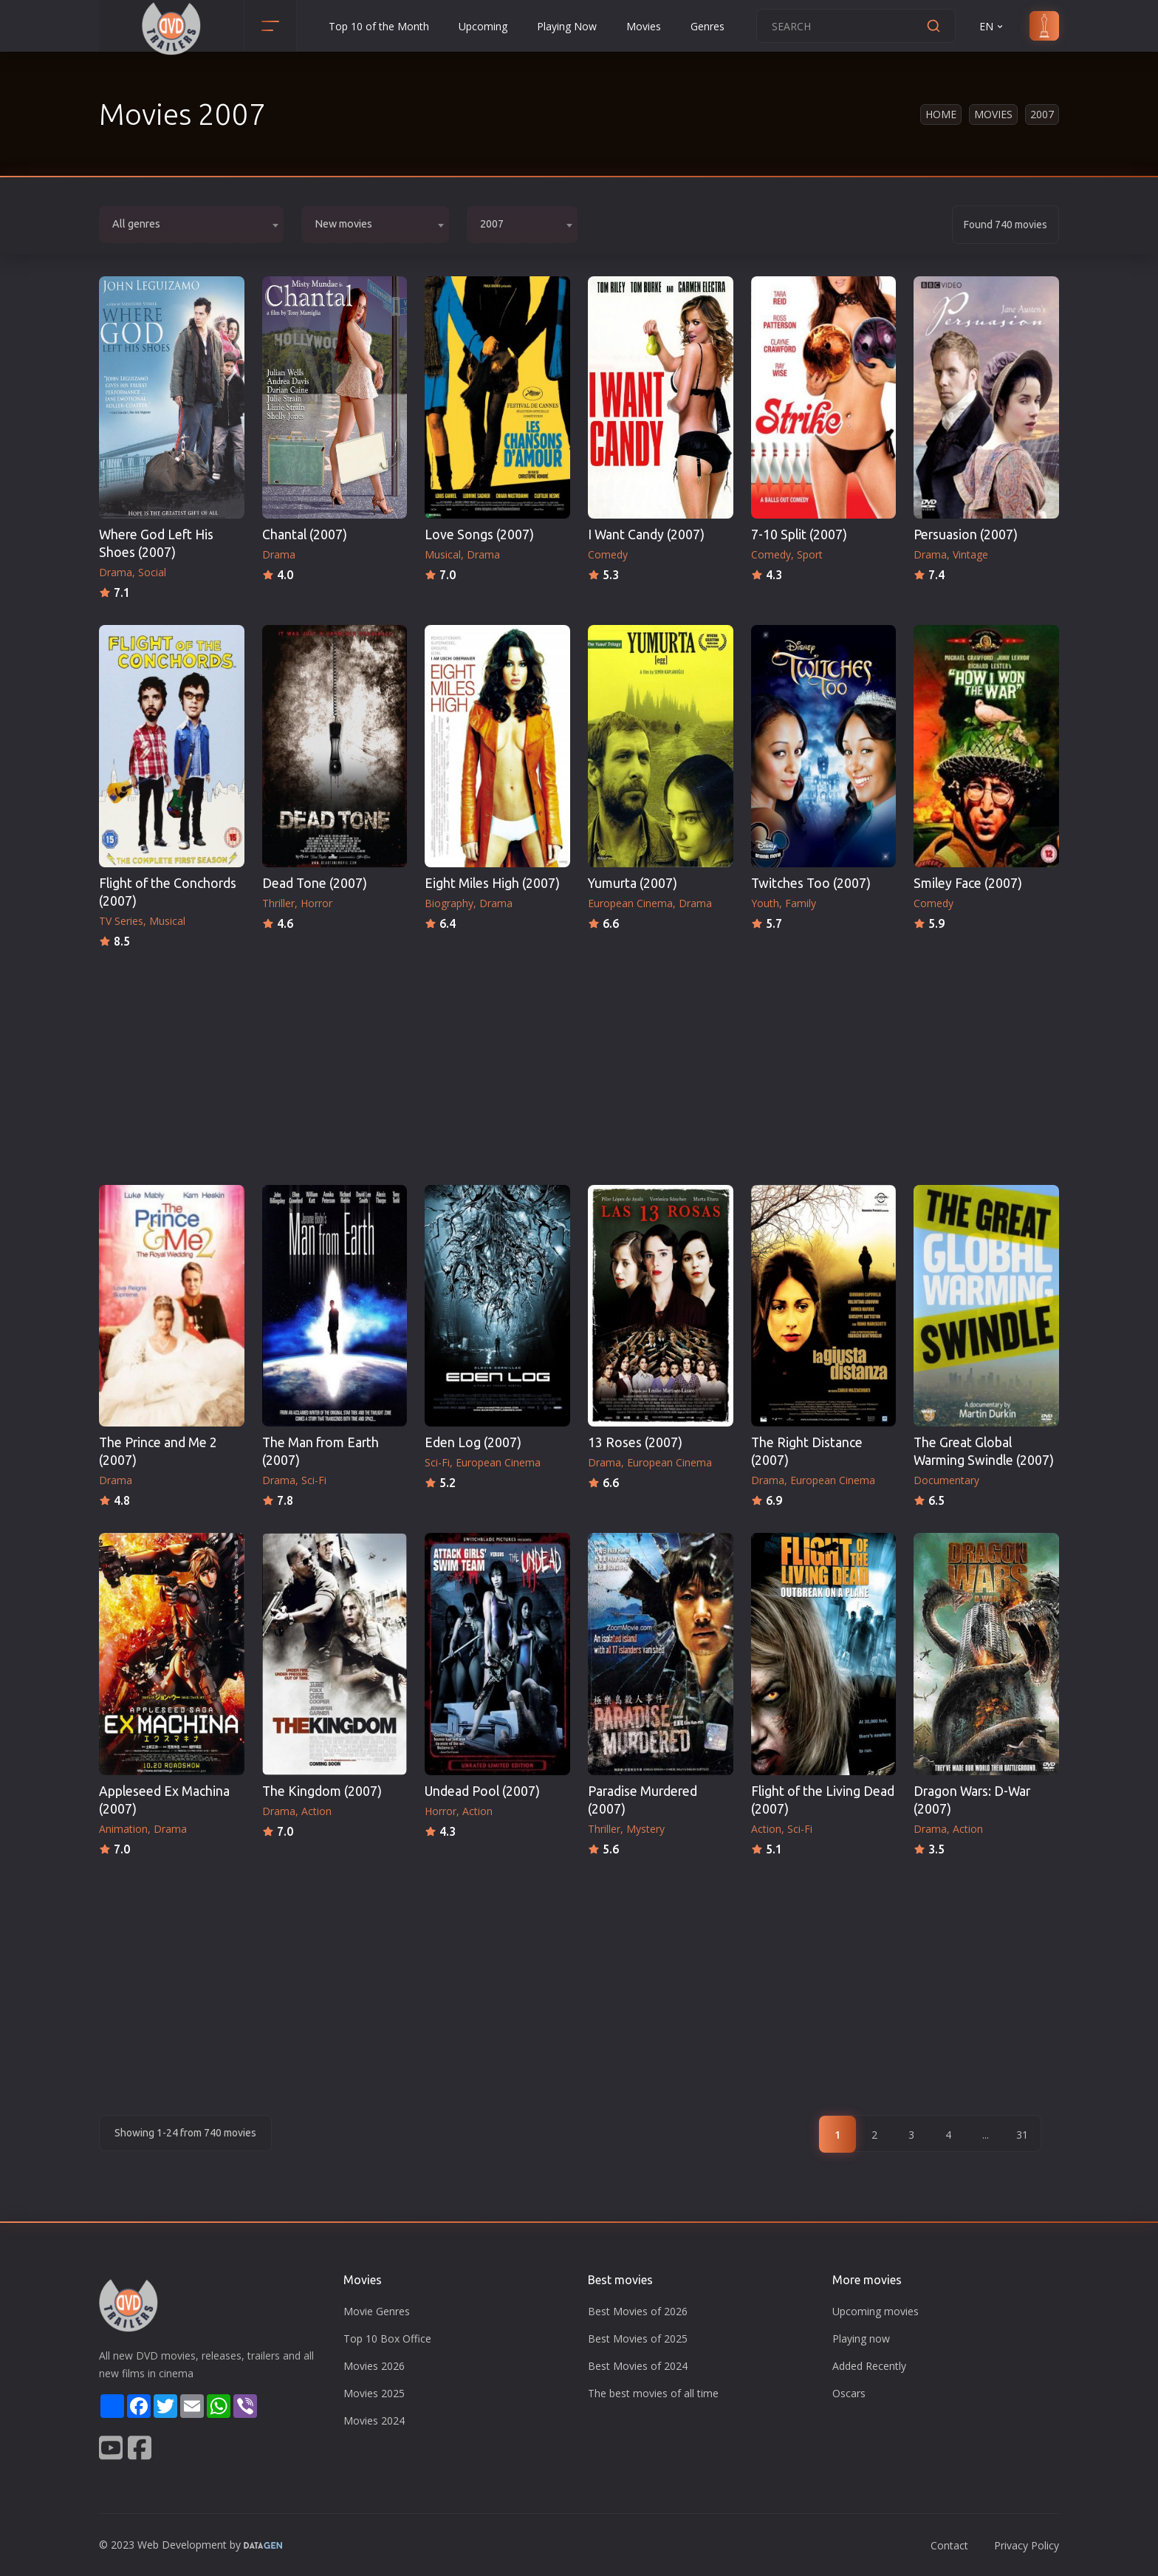 This screenshot has width=1158, height=2576. Describe the element at coordinates (374, 2420) in the screenshot. I see `Movies 2024` at that location.